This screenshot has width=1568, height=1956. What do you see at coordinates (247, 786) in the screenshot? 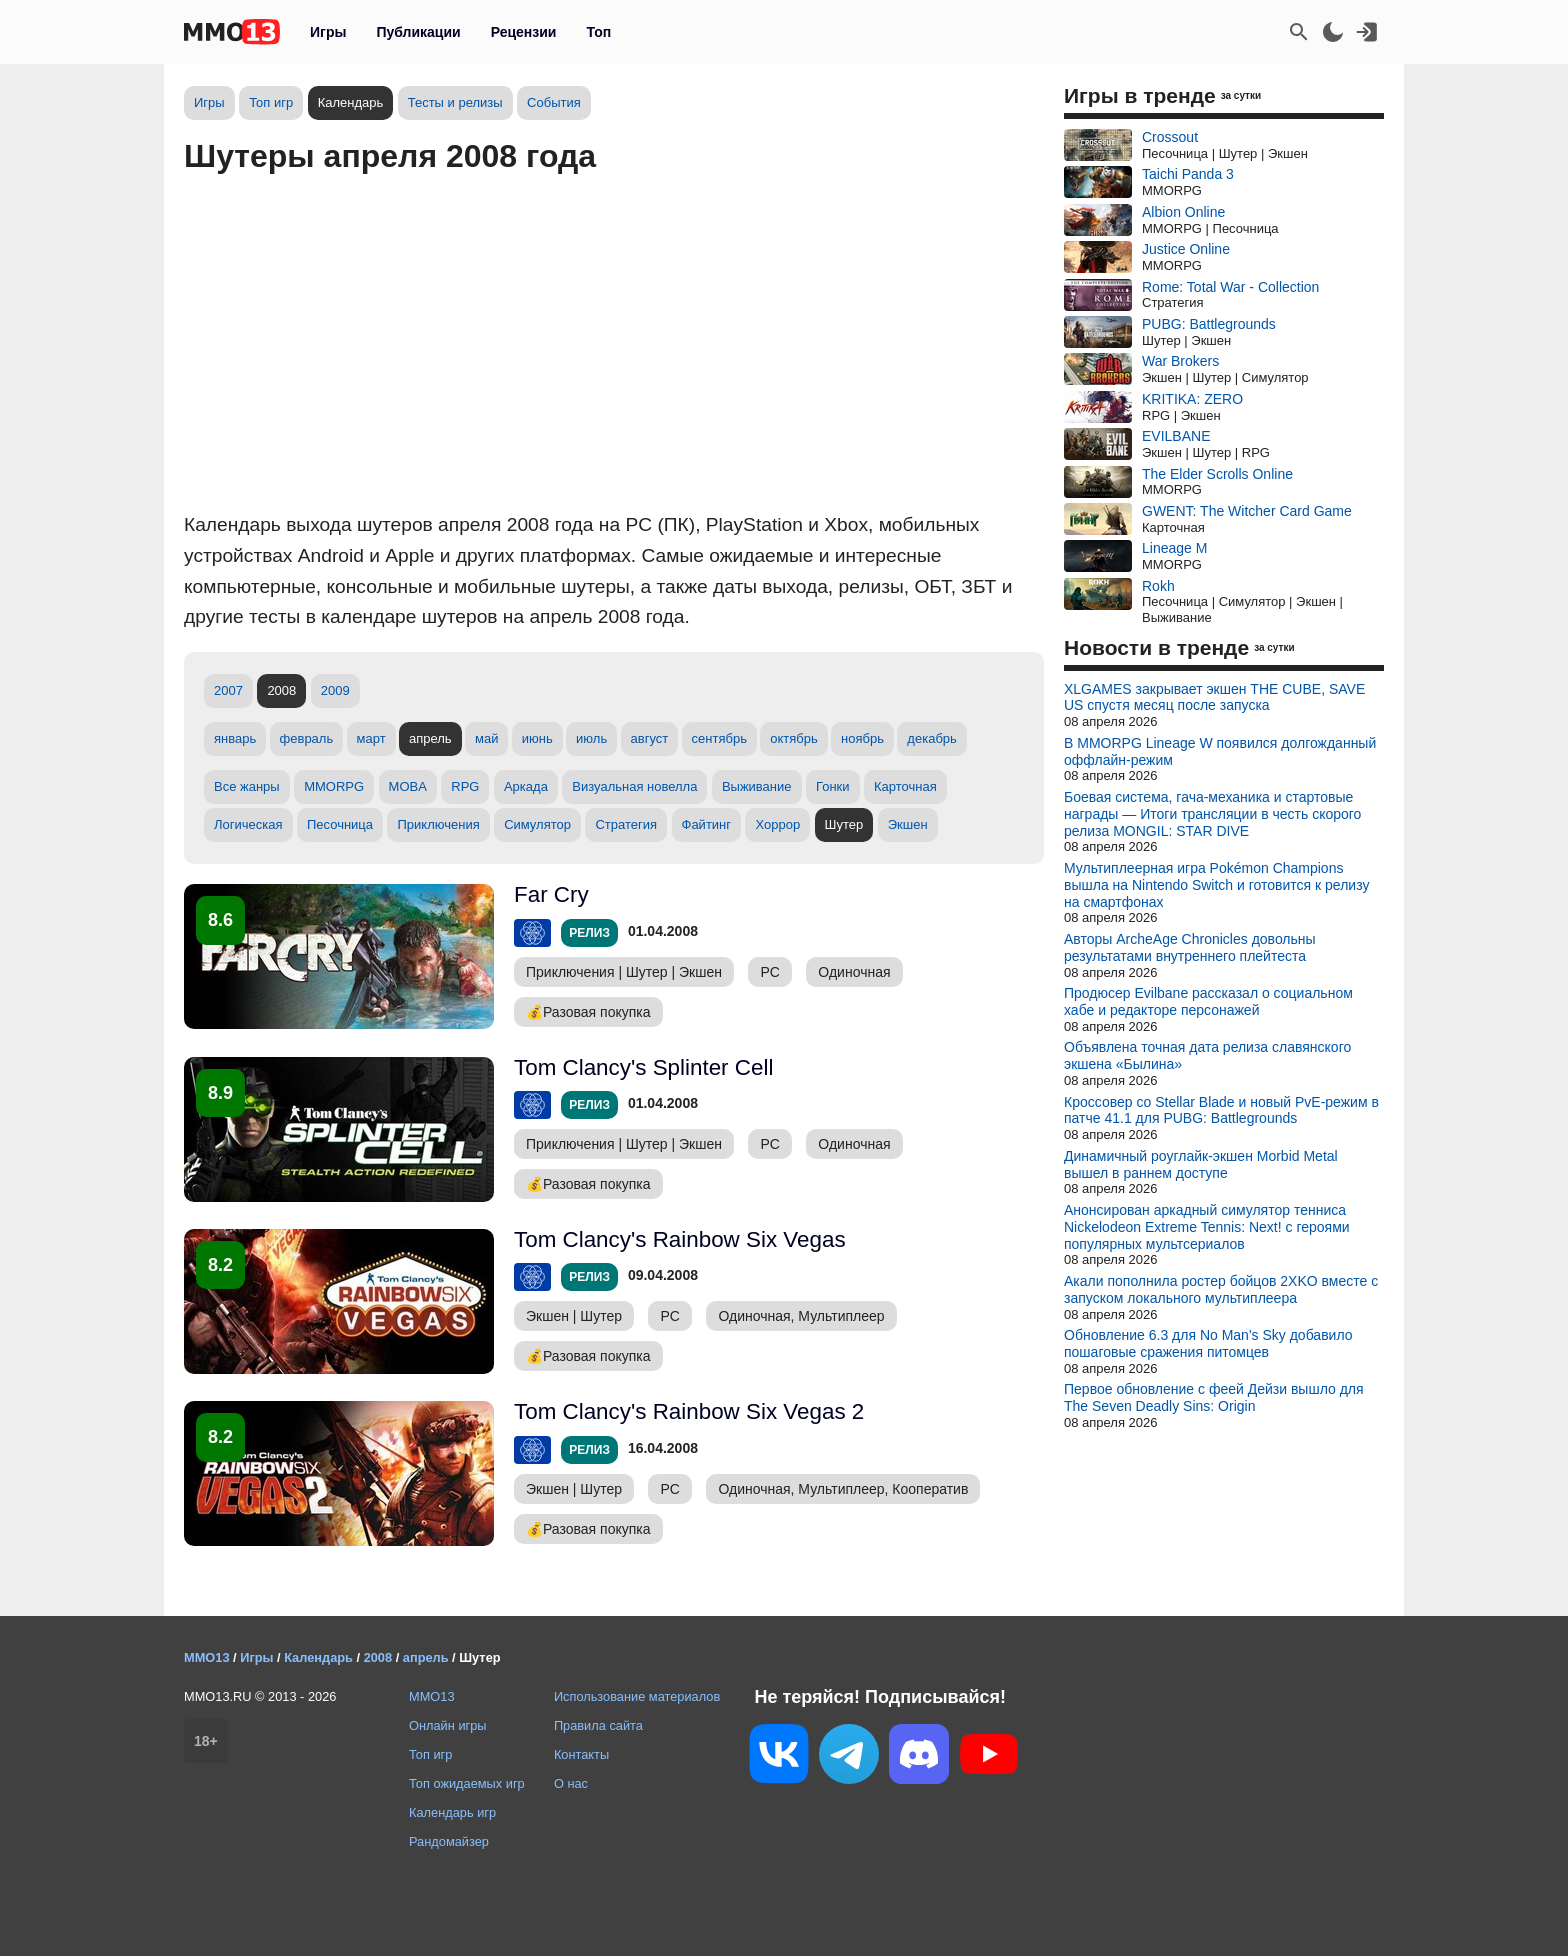
I see `Все жанры` at bounding box center [247, 786].